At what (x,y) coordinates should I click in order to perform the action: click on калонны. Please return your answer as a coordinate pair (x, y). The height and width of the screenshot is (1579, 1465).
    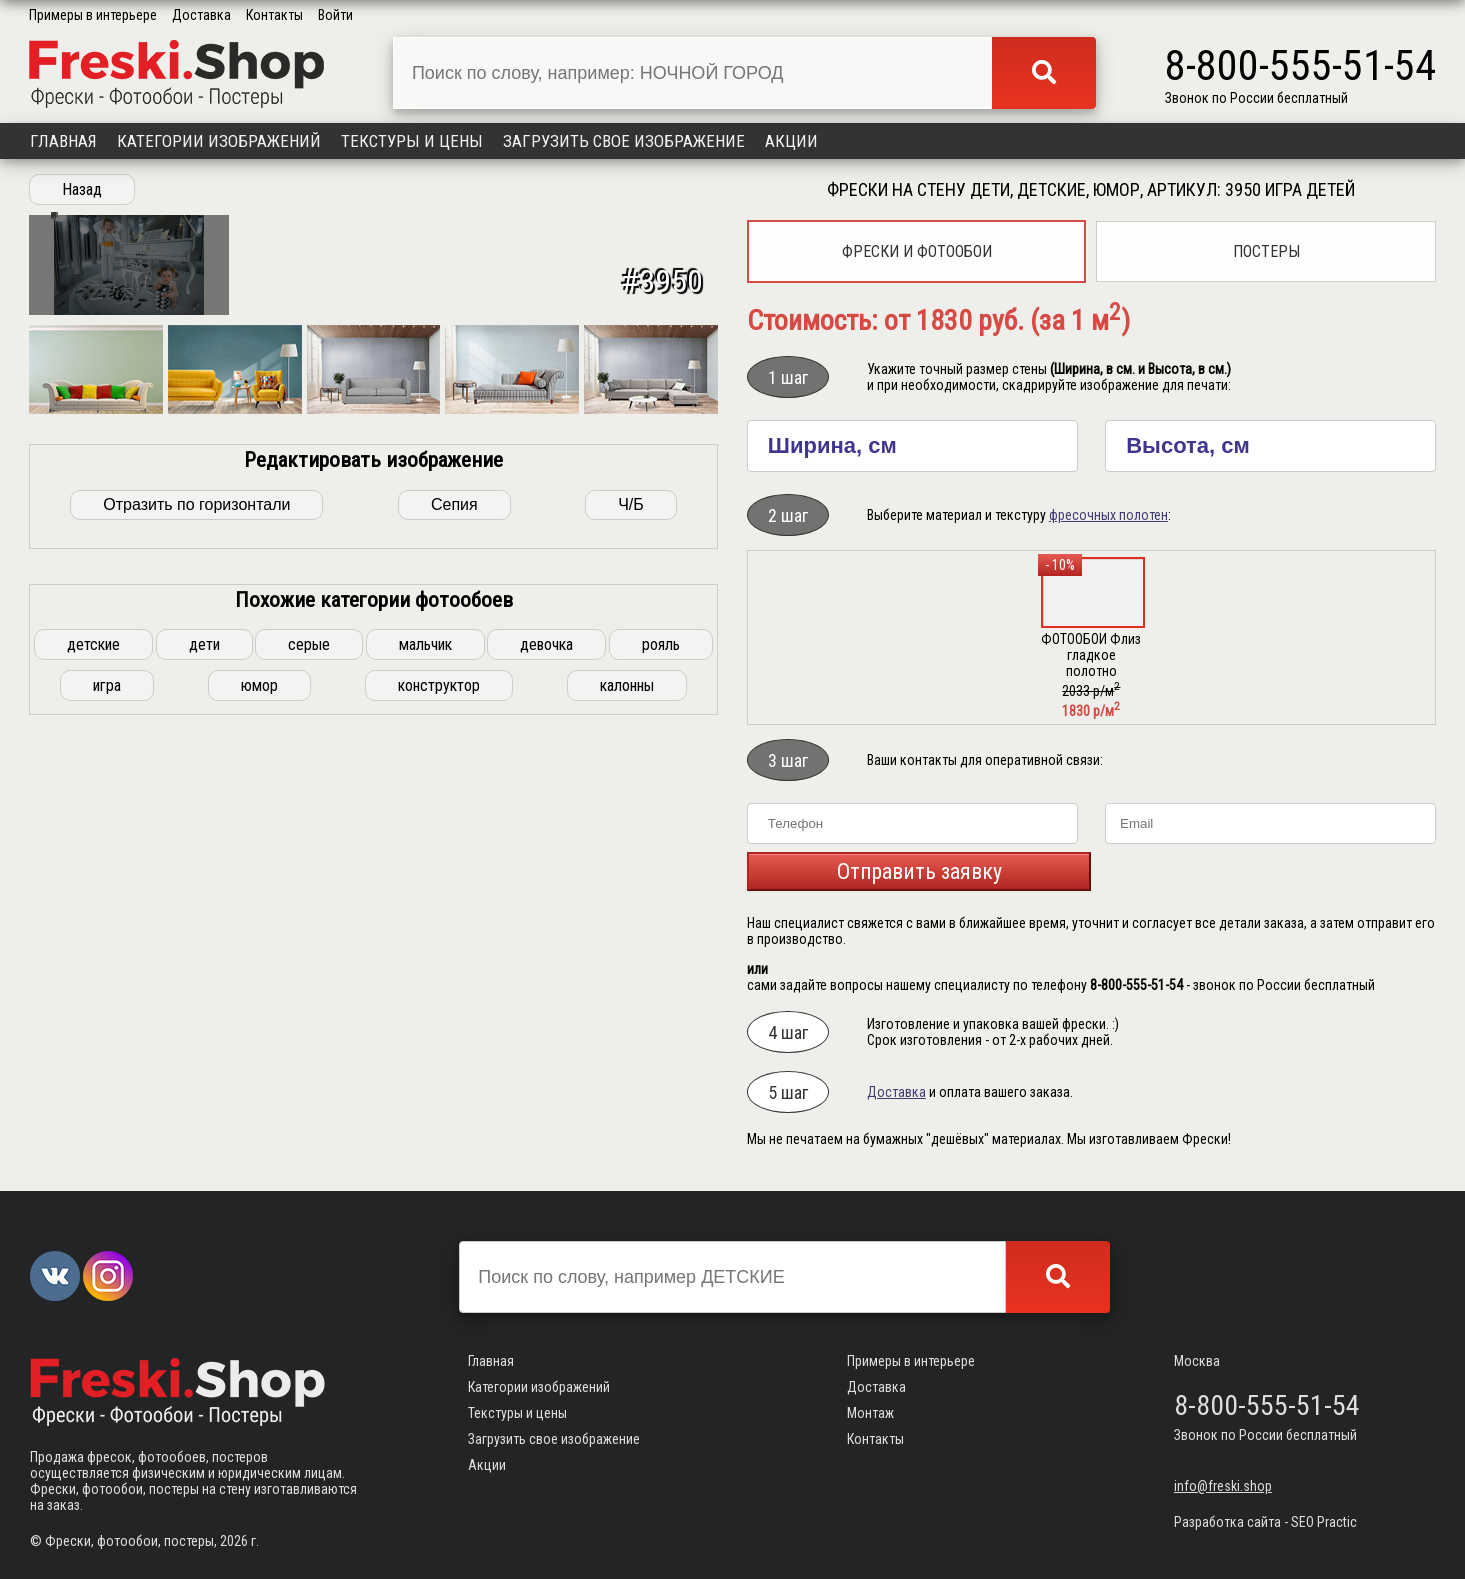
    Looking at the image, I should click on (627, 1047).